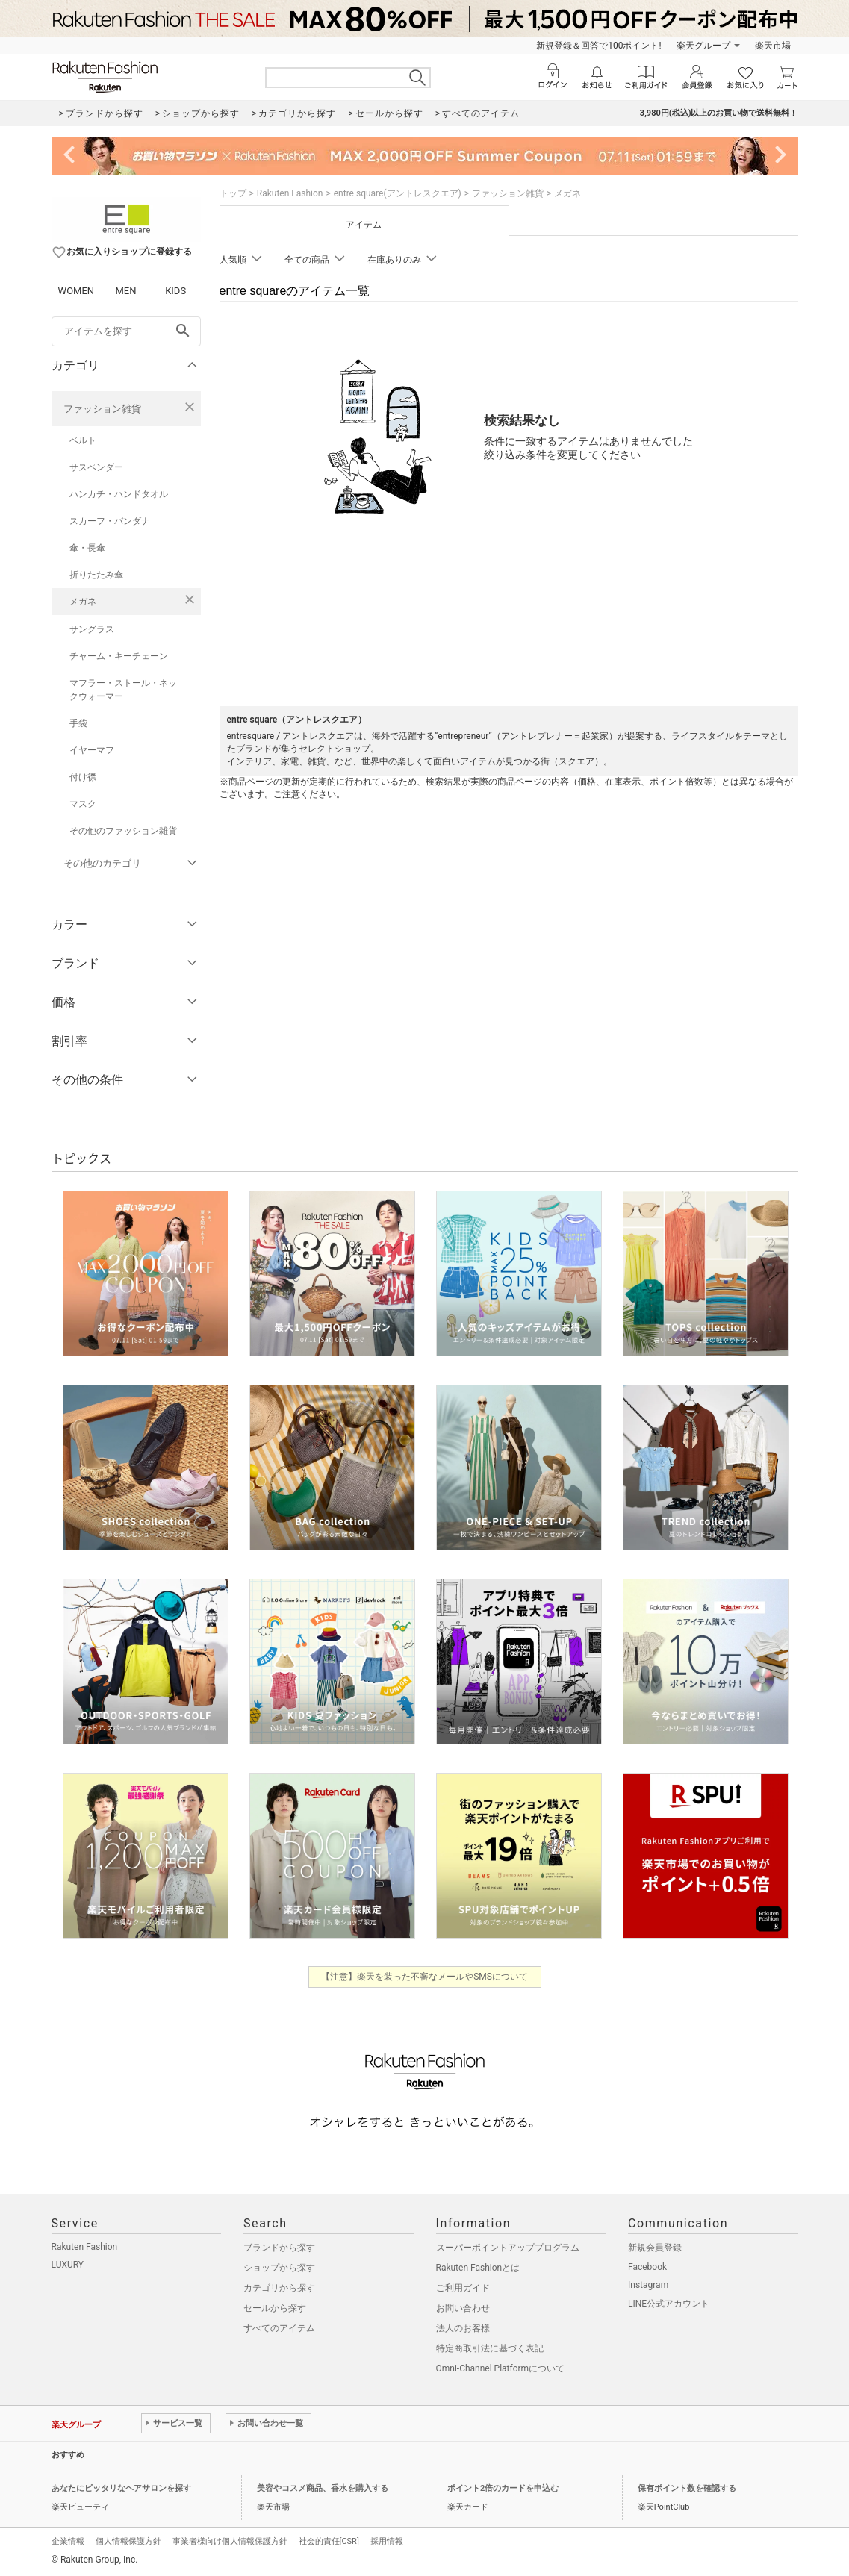 The width and height of the screenshot is (849, 2576). What do you see at coordinates (128, 2541) in the screenshot?
I see `個人情報保護方針` at bounding box center [128, 2541].